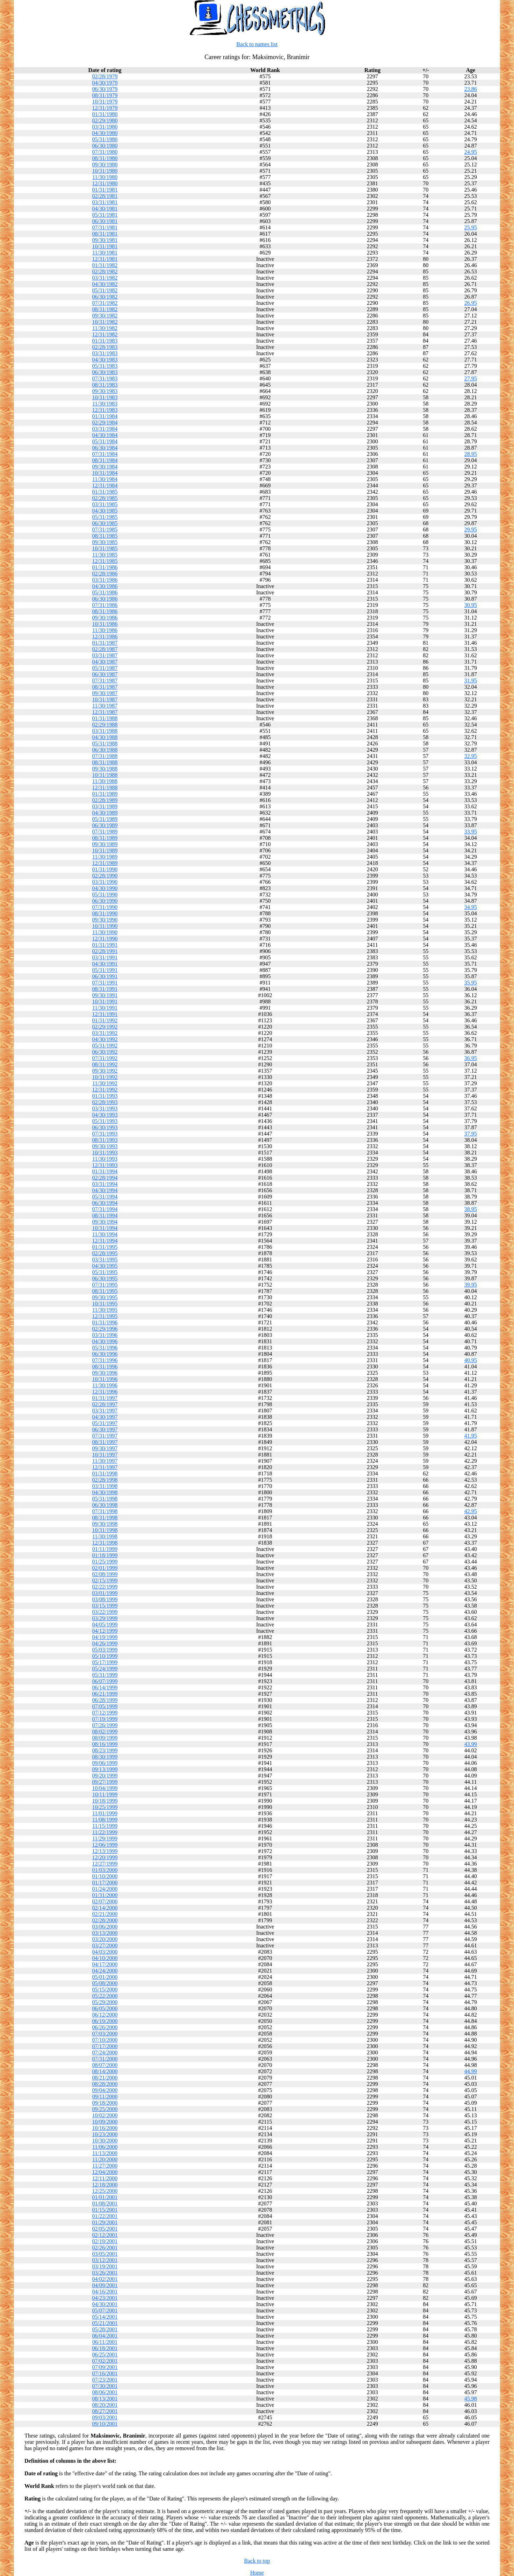  Describe the element at coordinates (105, 1341) in the screenshot. I see `04/30/1996` at that location.